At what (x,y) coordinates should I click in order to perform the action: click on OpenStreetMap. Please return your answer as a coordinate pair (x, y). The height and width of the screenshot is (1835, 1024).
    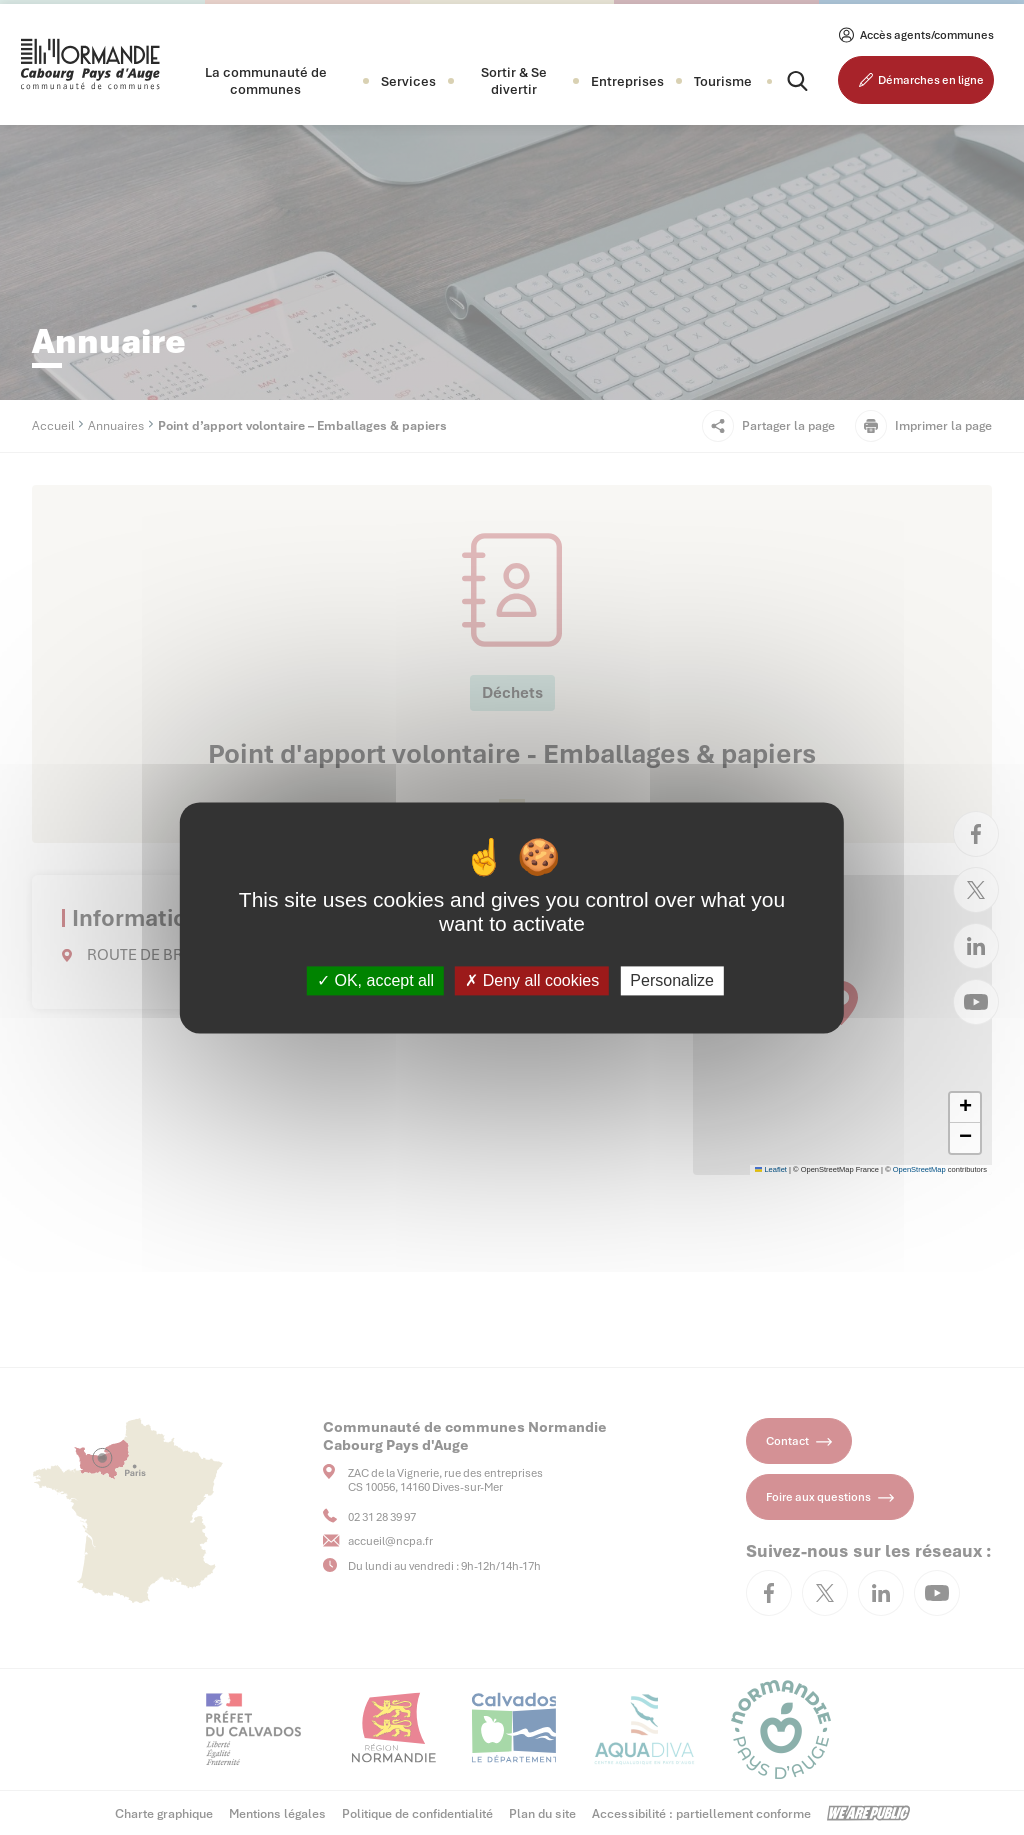
    Looking at the image, I should click on (919, 1169).